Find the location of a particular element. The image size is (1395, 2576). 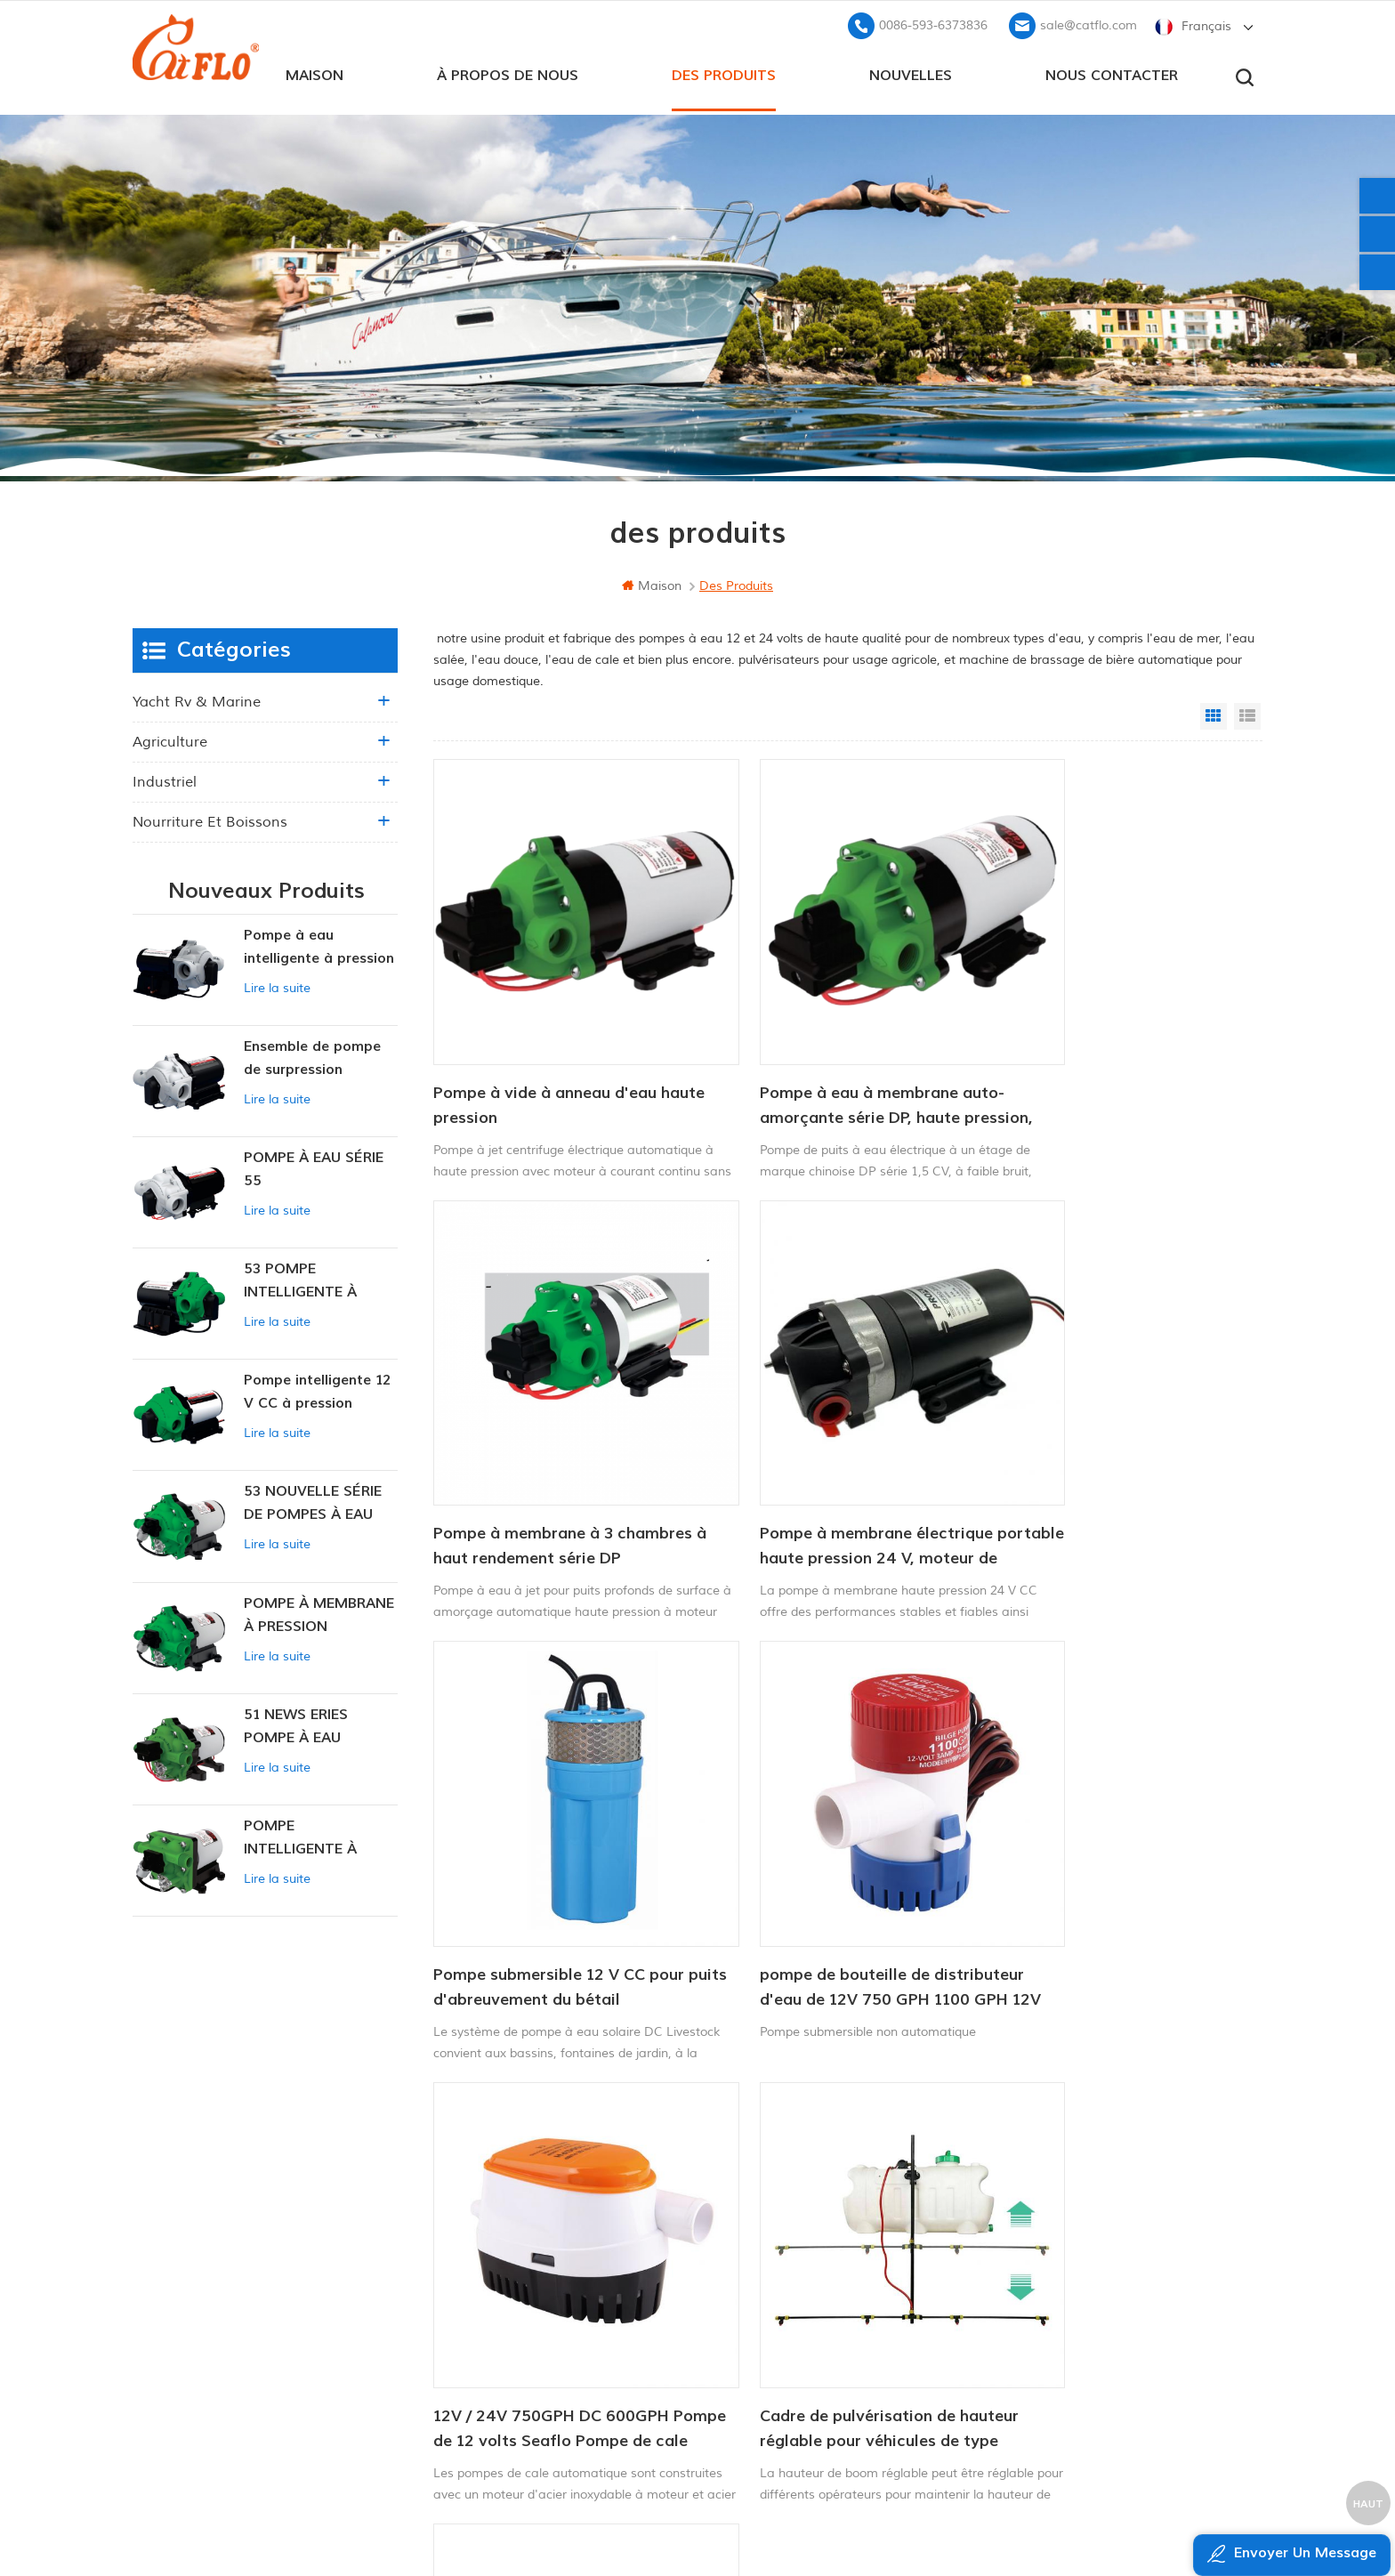

Grid View is located at coordinates (1213, 713).